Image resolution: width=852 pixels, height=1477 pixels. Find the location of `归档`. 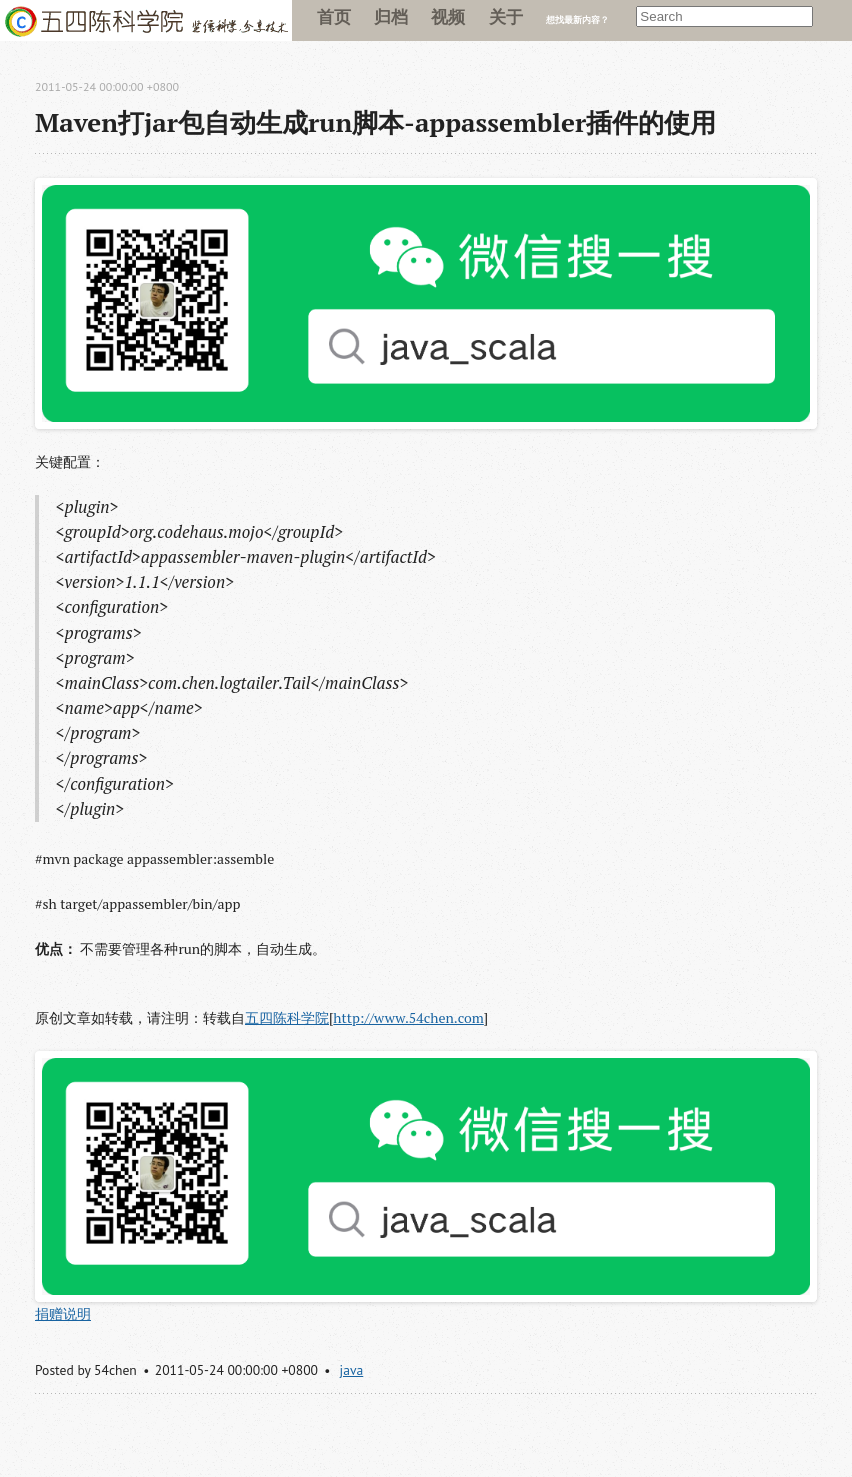

归档 is located at coordinates (391, 16).